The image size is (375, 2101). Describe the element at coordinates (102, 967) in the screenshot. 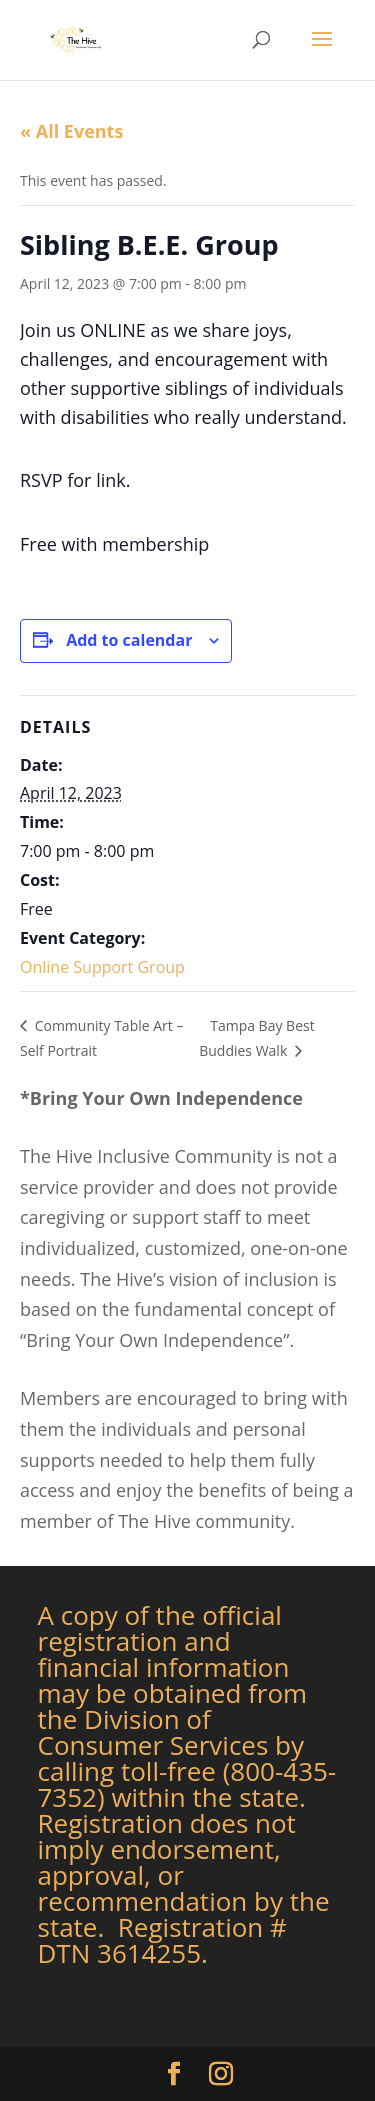

I see `Online Support Group` at that location.